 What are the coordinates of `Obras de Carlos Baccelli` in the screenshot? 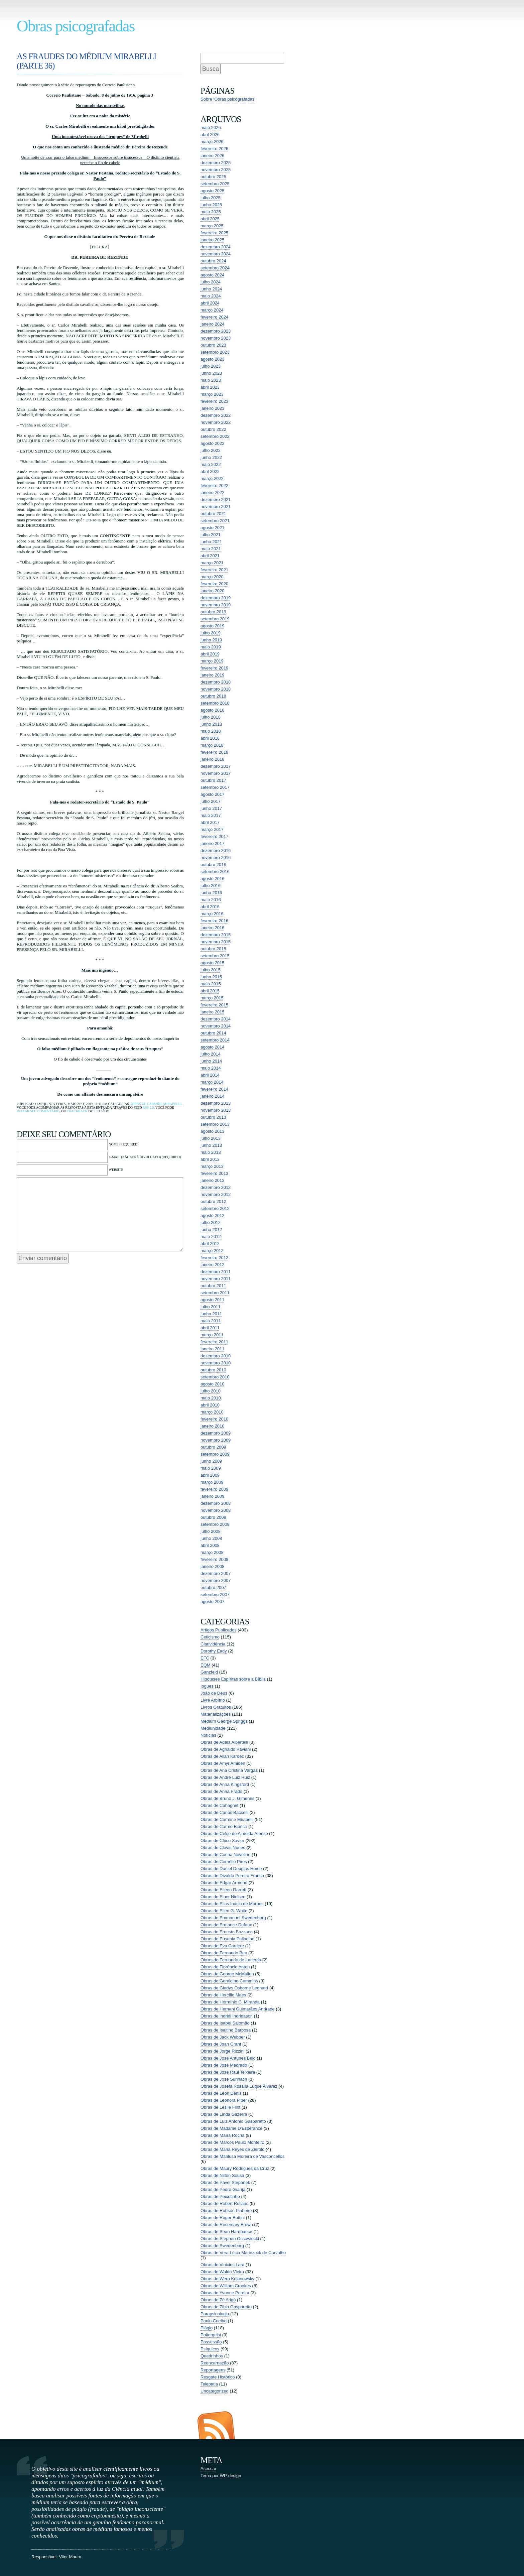 It's located at (224, 1812).